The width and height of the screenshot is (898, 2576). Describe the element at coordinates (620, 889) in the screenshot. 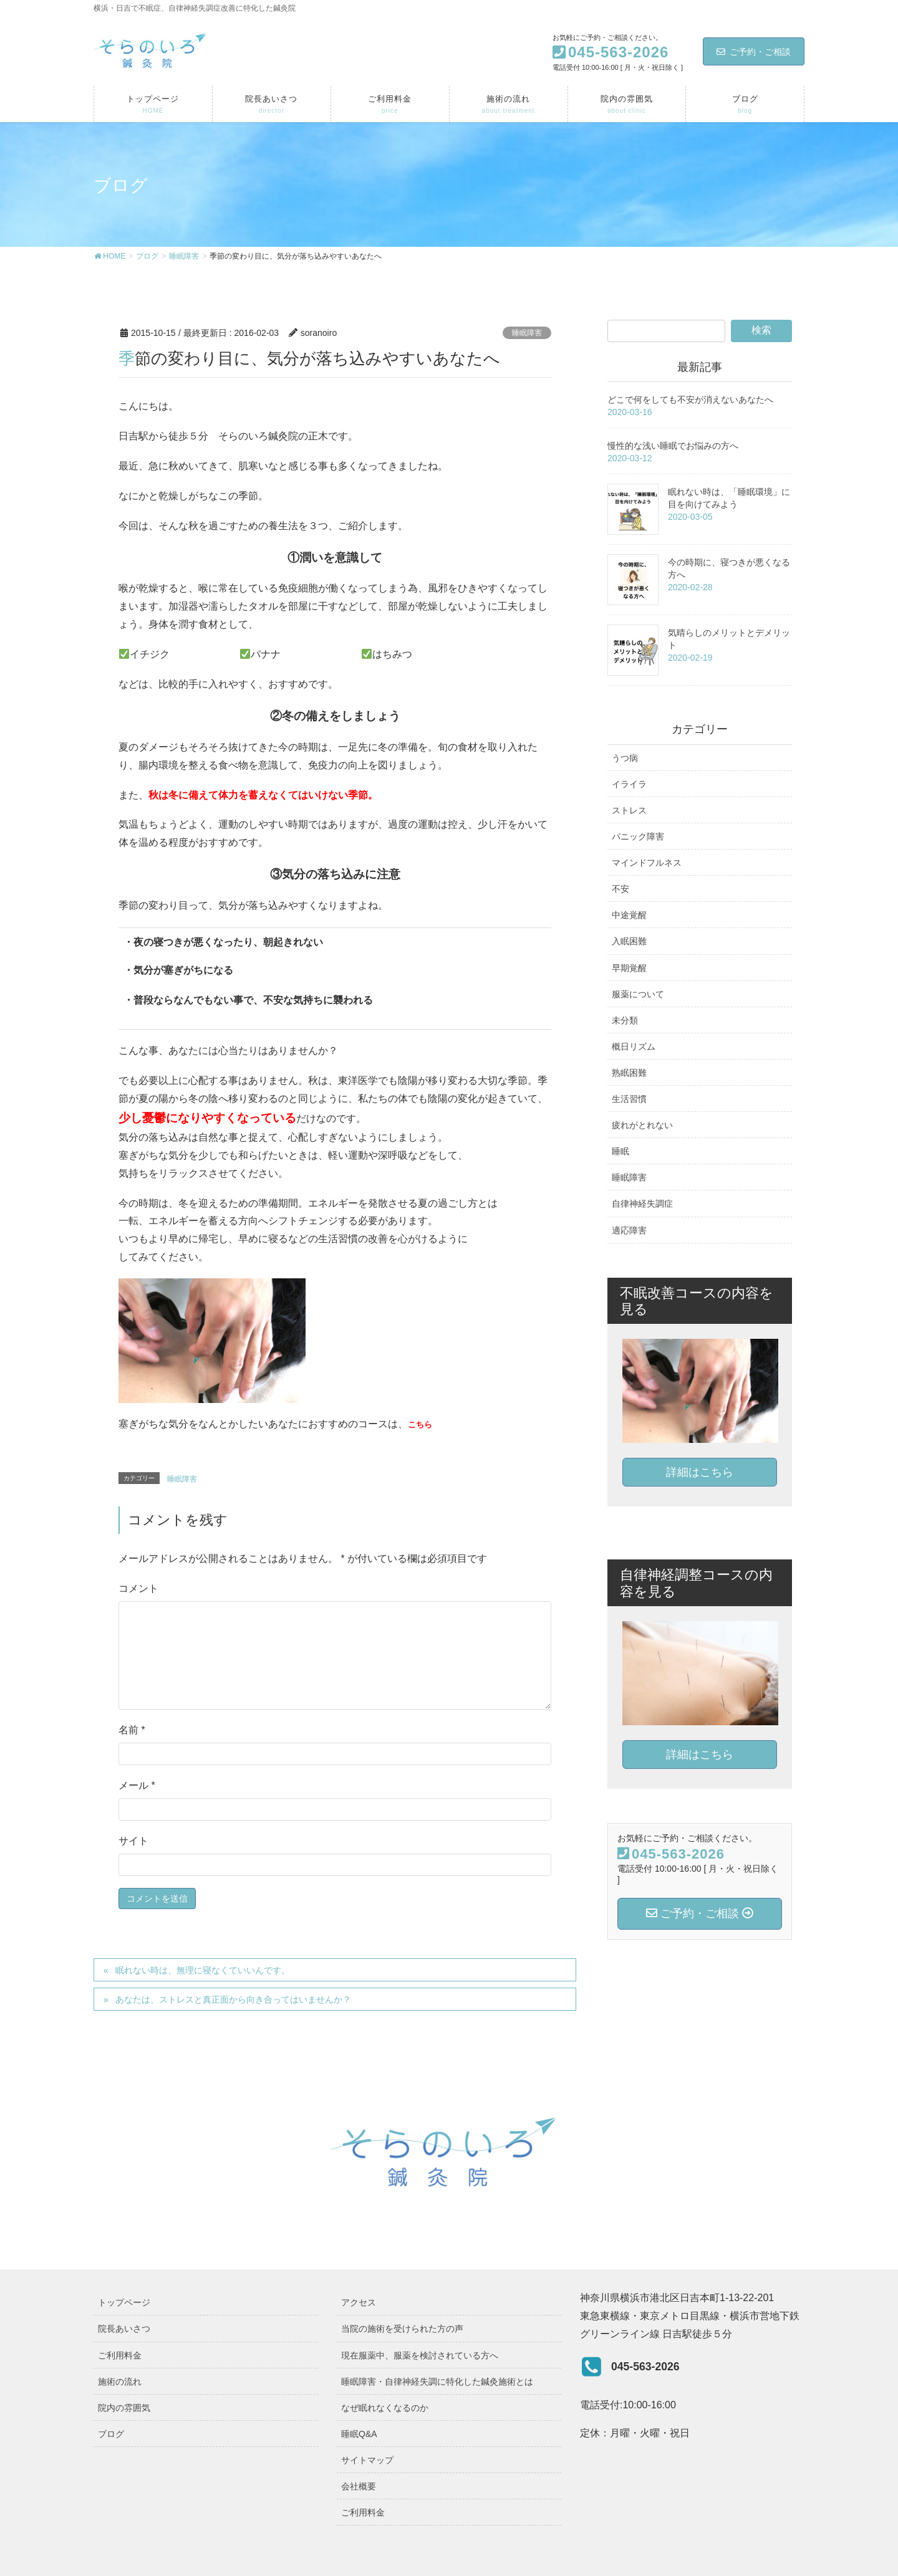

I see `不安` at that location.